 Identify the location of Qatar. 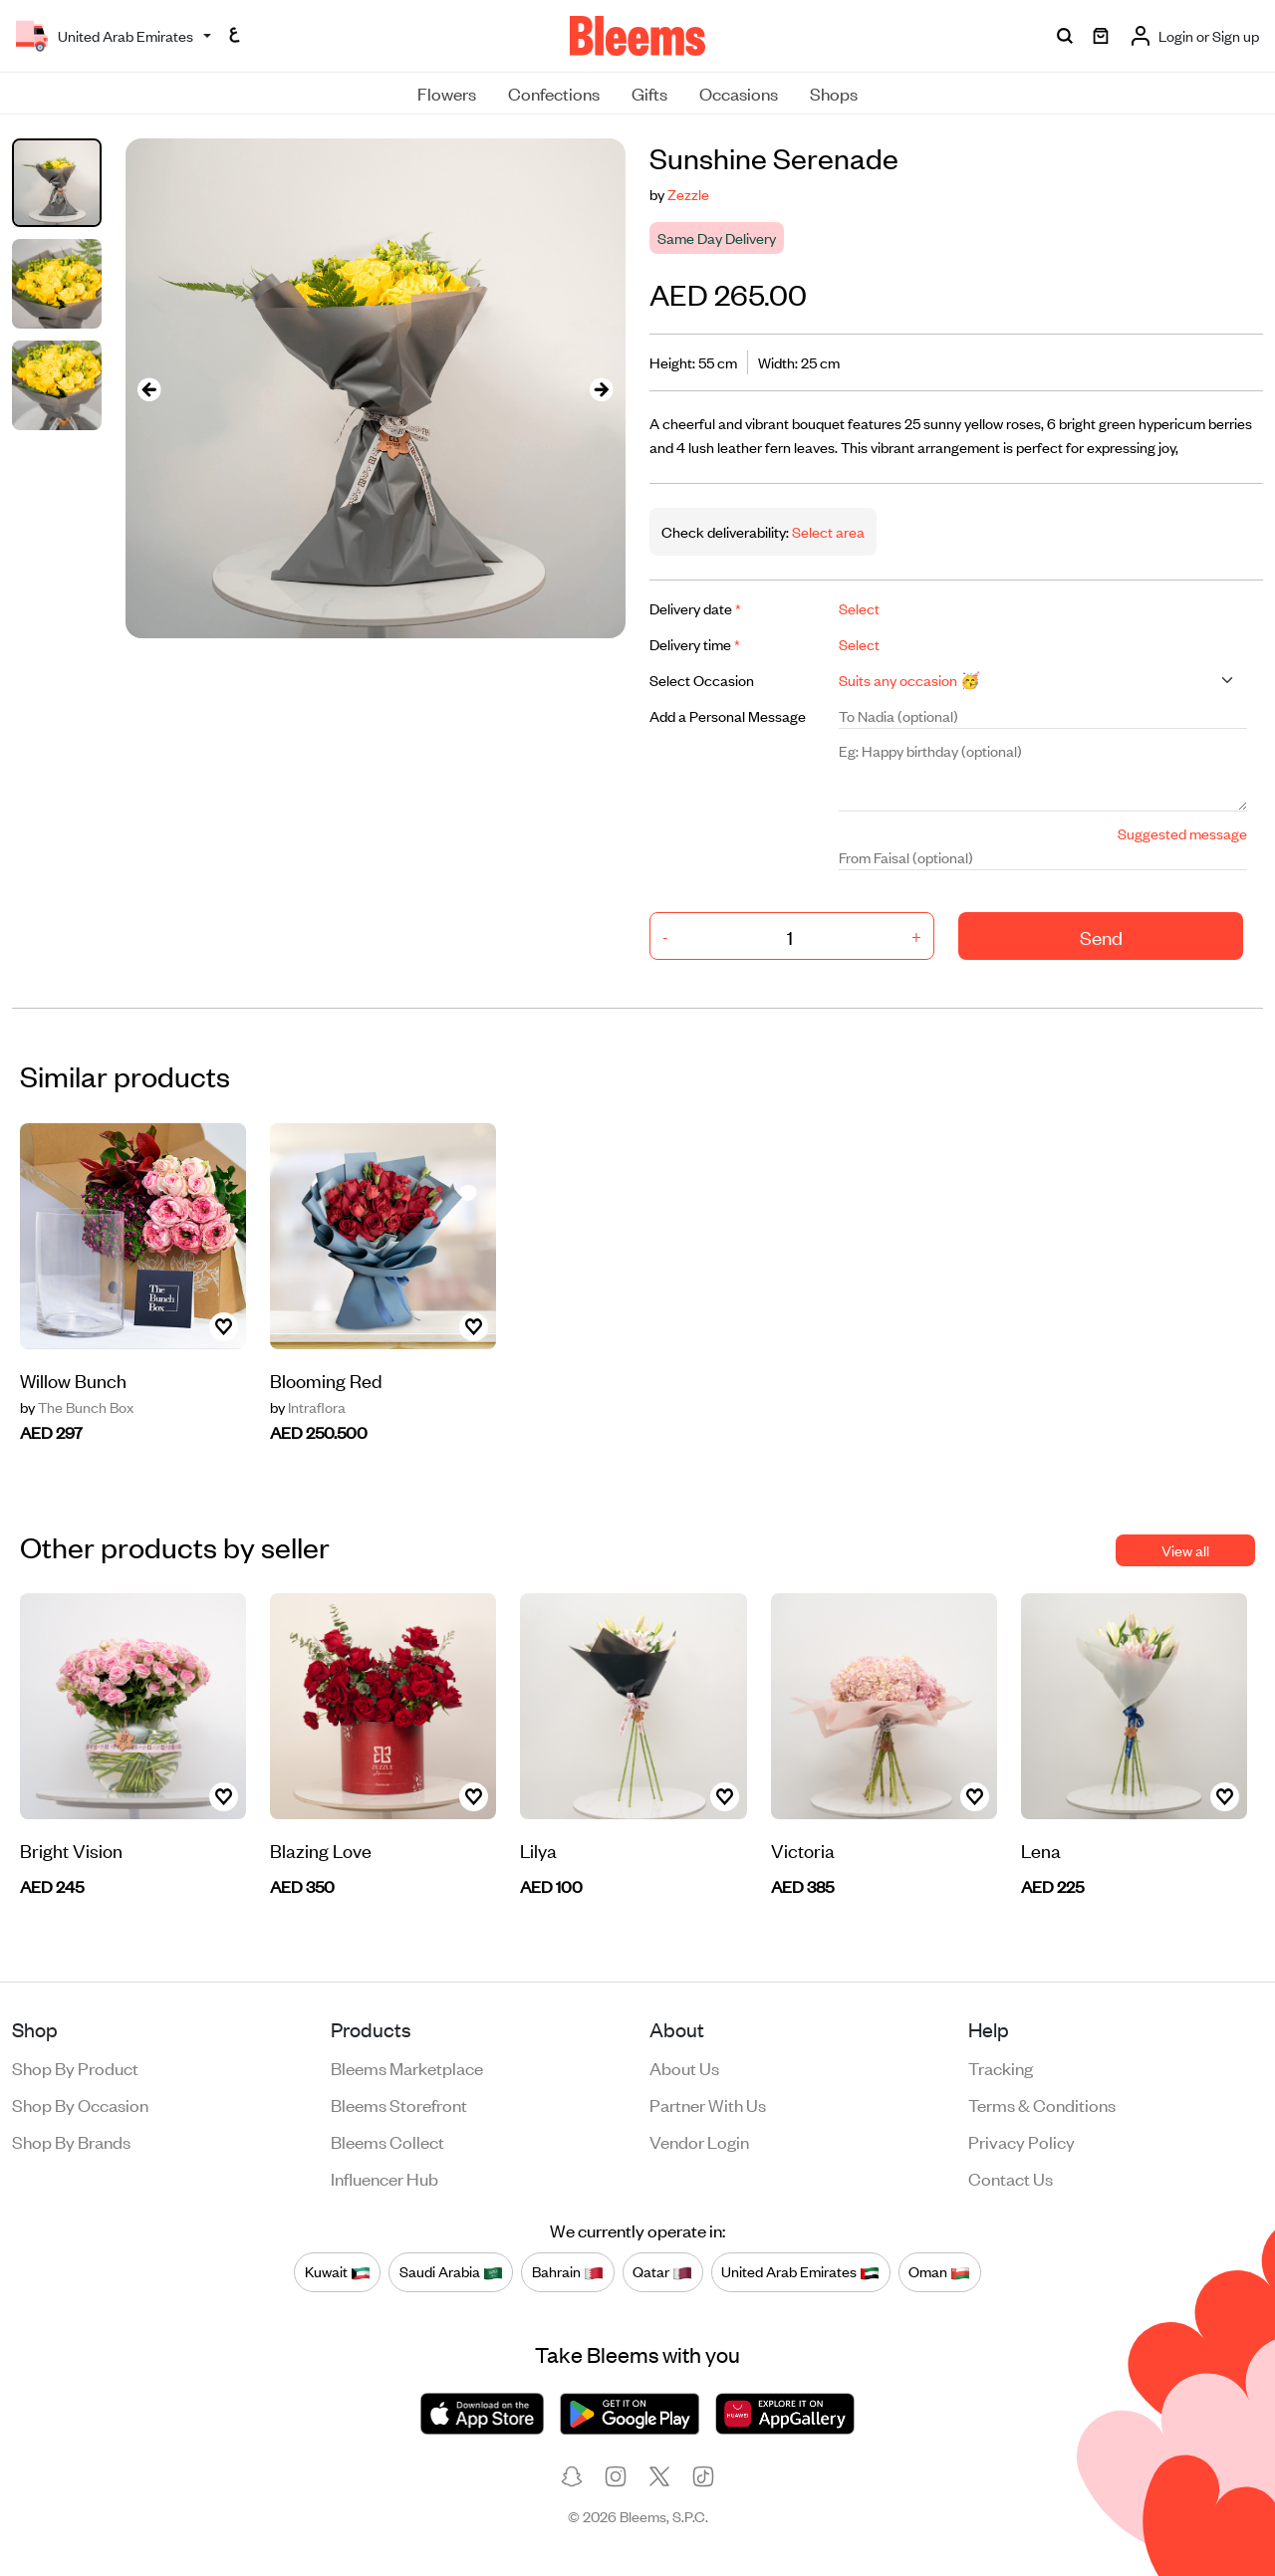
(662, 2271).